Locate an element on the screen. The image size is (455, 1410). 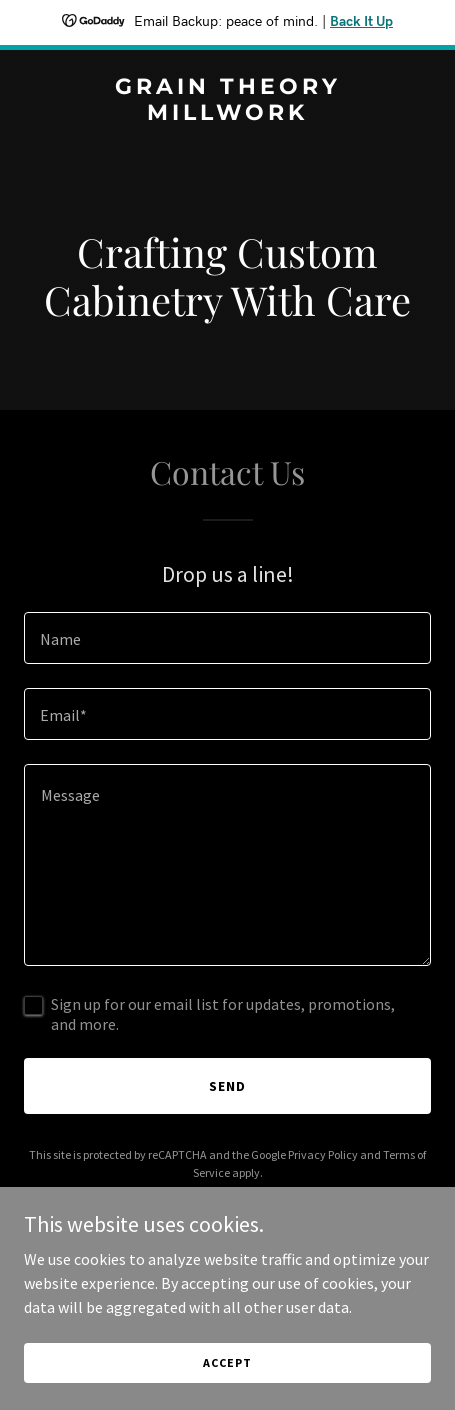
Privacy Policy [link] is located at coordinates (323, 1154).